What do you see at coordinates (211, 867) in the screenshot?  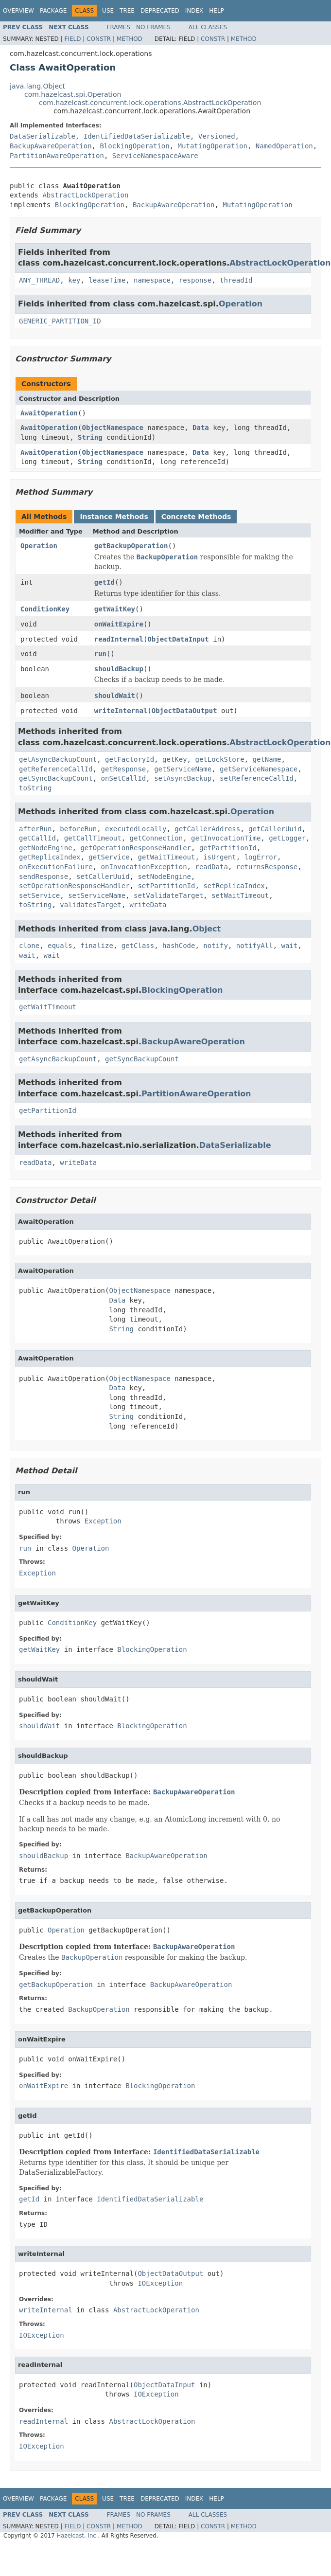 I see `readData` at bounding box center [211, 867].